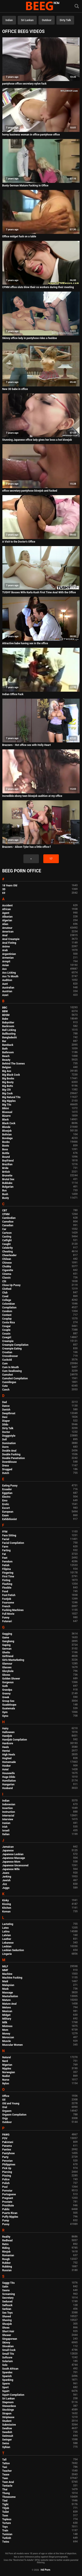 The height and width of the screenshot is (2576, 82). Describe the element at coordinates (6, 1259) in the screenshot. I see `Chilean` at that location.